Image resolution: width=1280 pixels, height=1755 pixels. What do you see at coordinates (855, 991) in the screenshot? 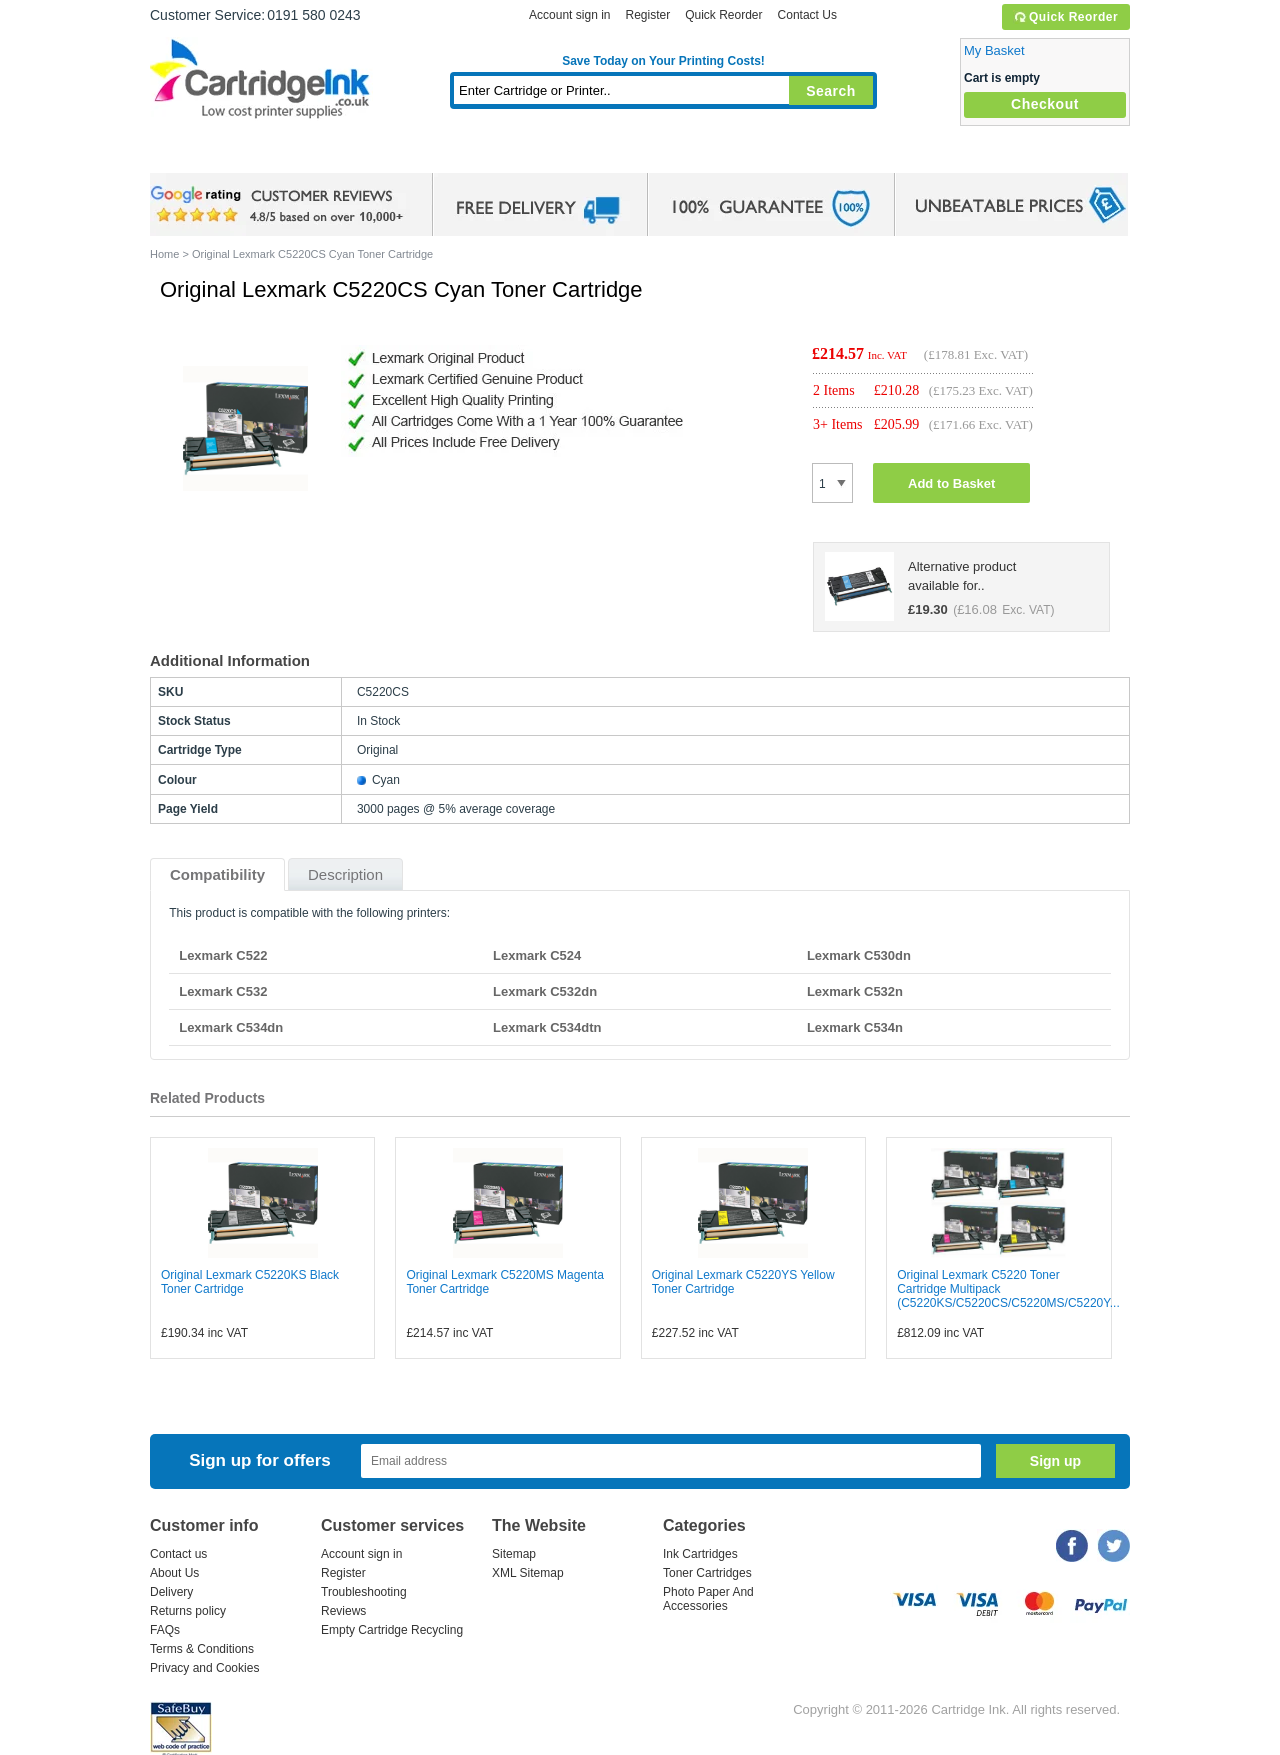
I see `Lexmark C532n` at bounding box center [855, 991].